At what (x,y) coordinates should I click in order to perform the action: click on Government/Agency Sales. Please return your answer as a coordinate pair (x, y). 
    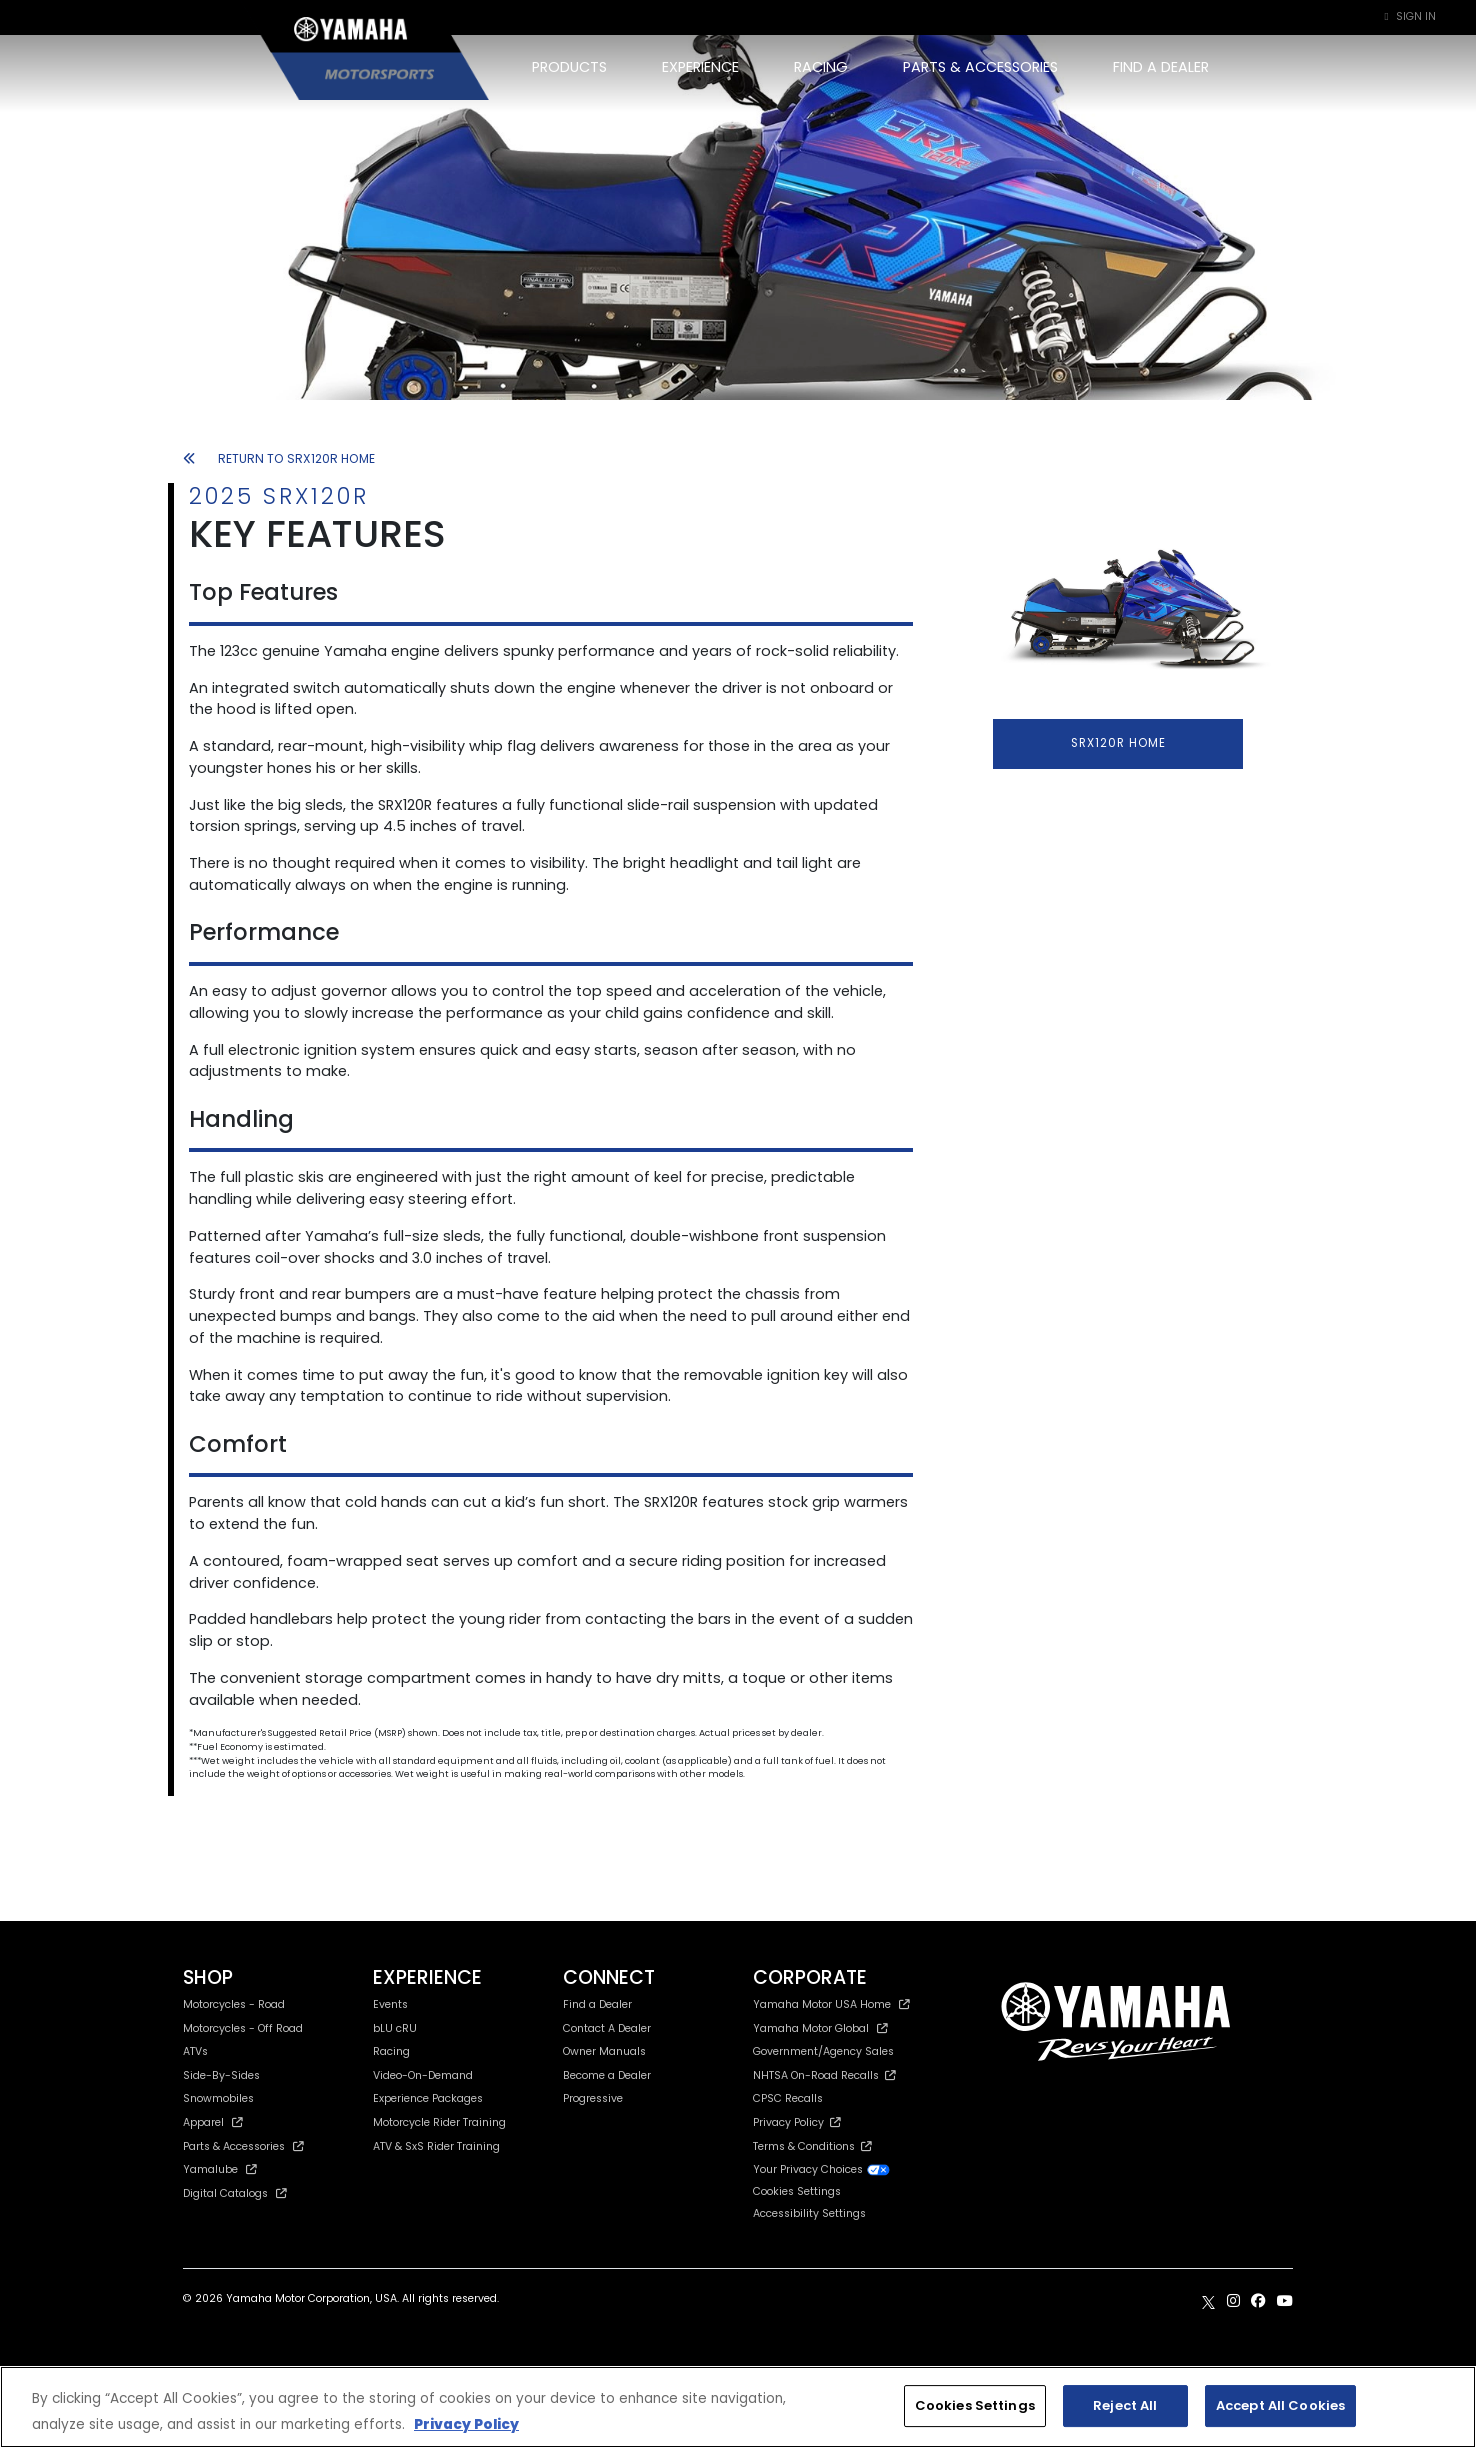
    Looking at the image, I should click on (823, 2051).